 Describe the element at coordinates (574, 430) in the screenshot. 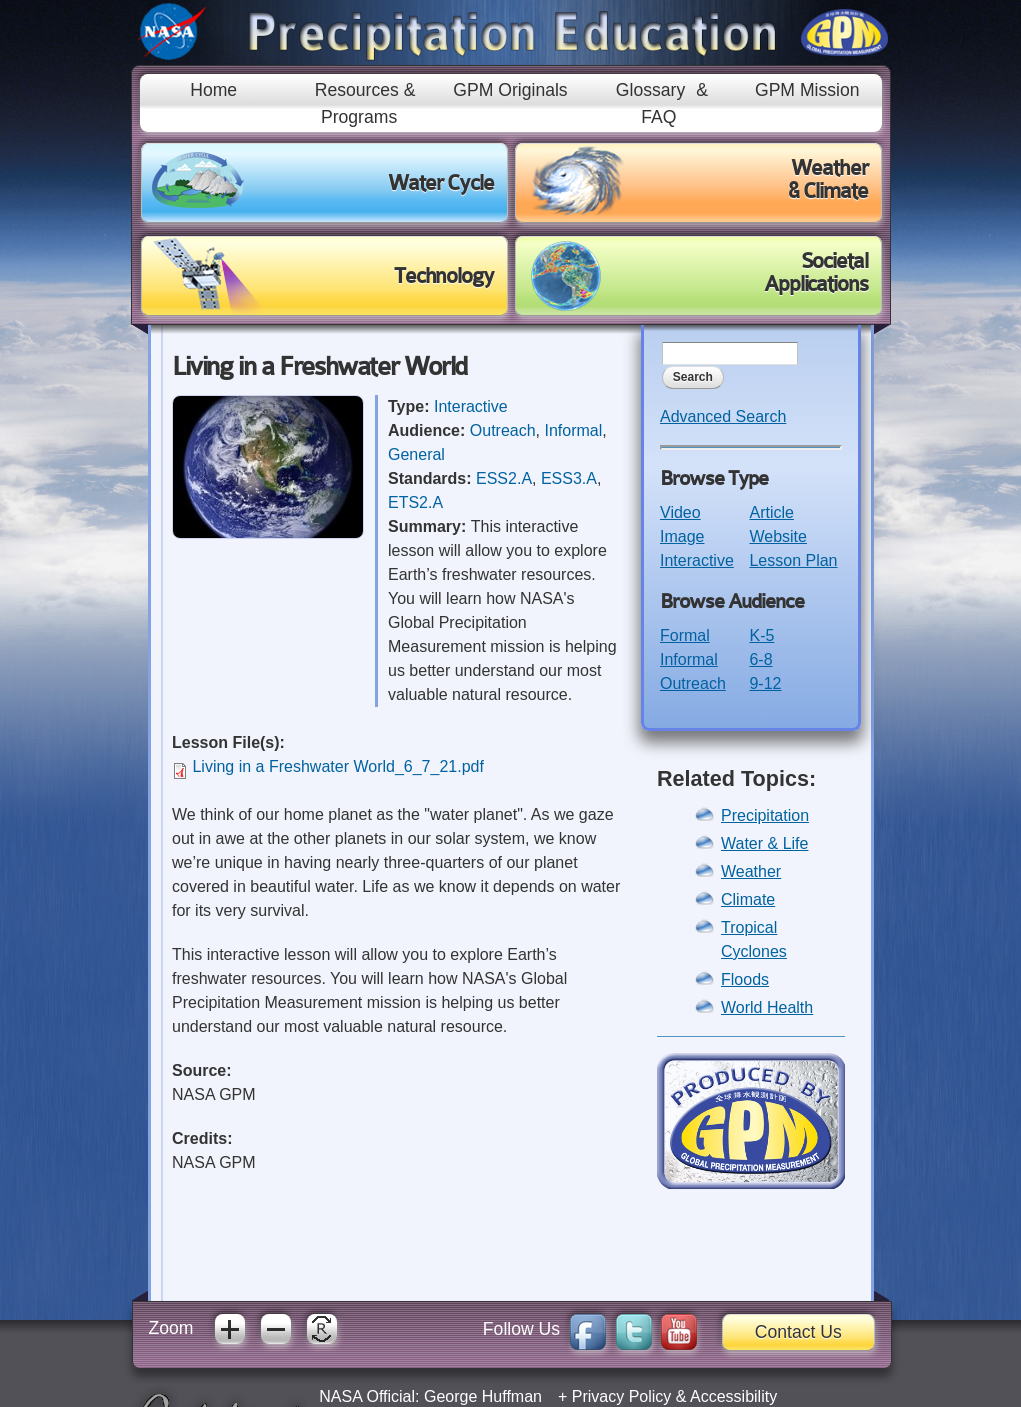

I see `Informal` at that location.